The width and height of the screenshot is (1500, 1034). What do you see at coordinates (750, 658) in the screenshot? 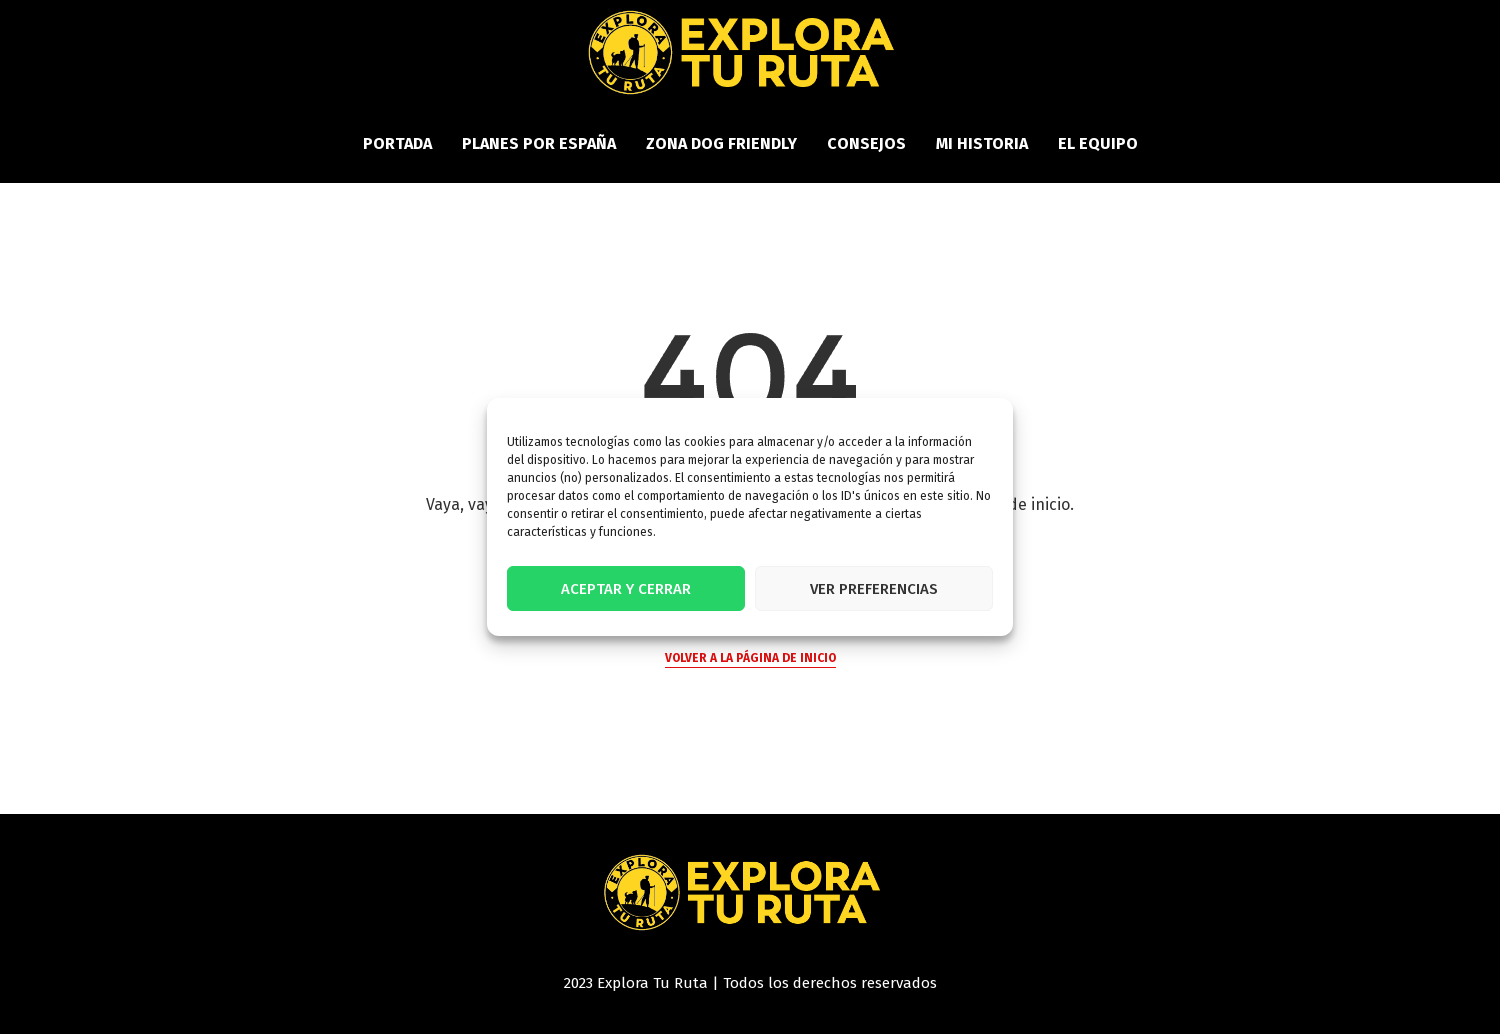
I see `Volver a la página de inicio` at bounding box center [750, 658].